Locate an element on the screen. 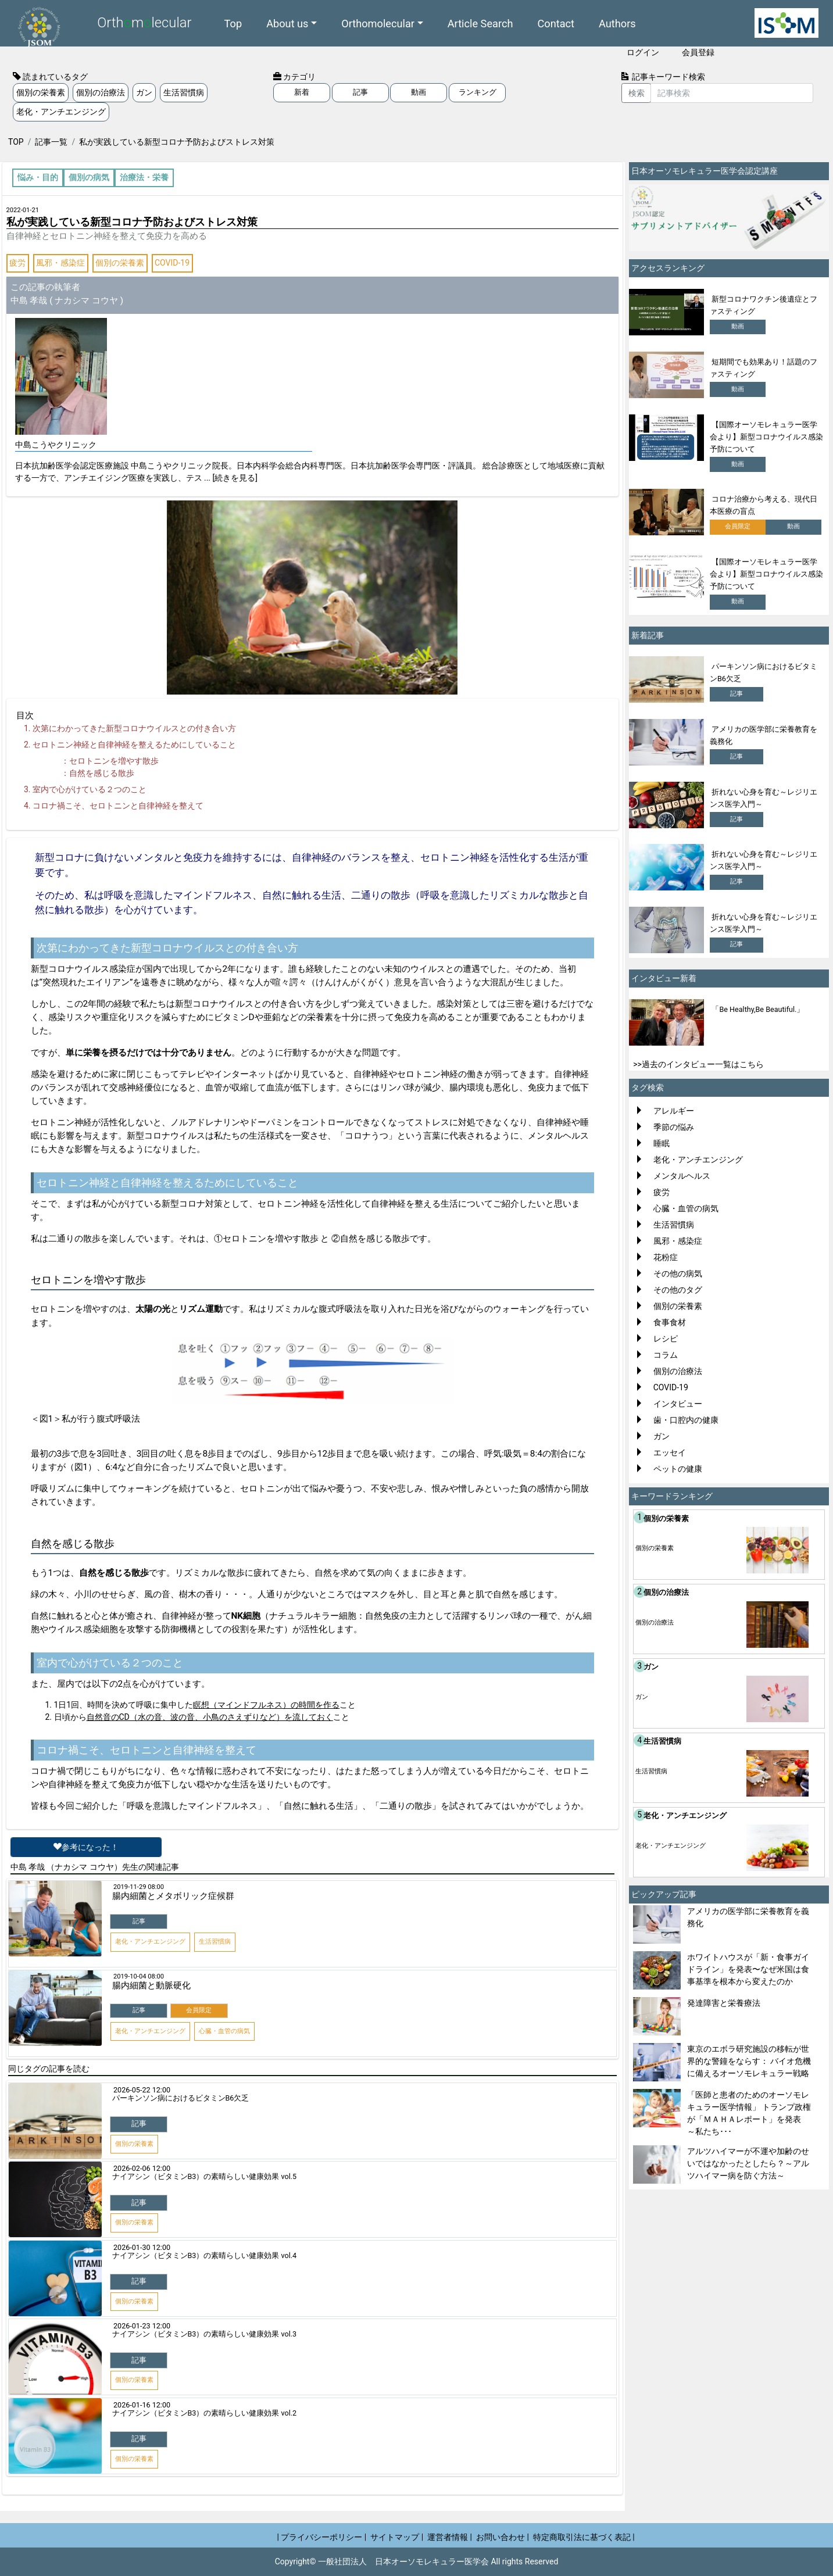 The width and height of the screenshot is (833, 2576). 個別の治療法 is located at coordinates (100, 92).